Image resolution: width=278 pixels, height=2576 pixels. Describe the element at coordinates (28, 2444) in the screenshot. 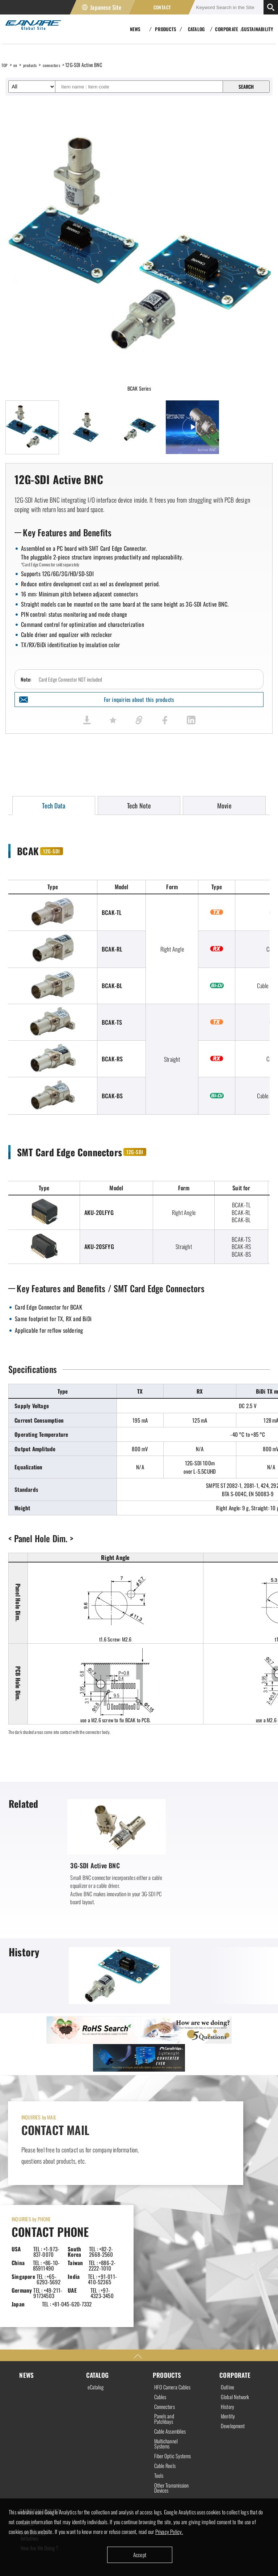

I see `RoHS2` at that location.